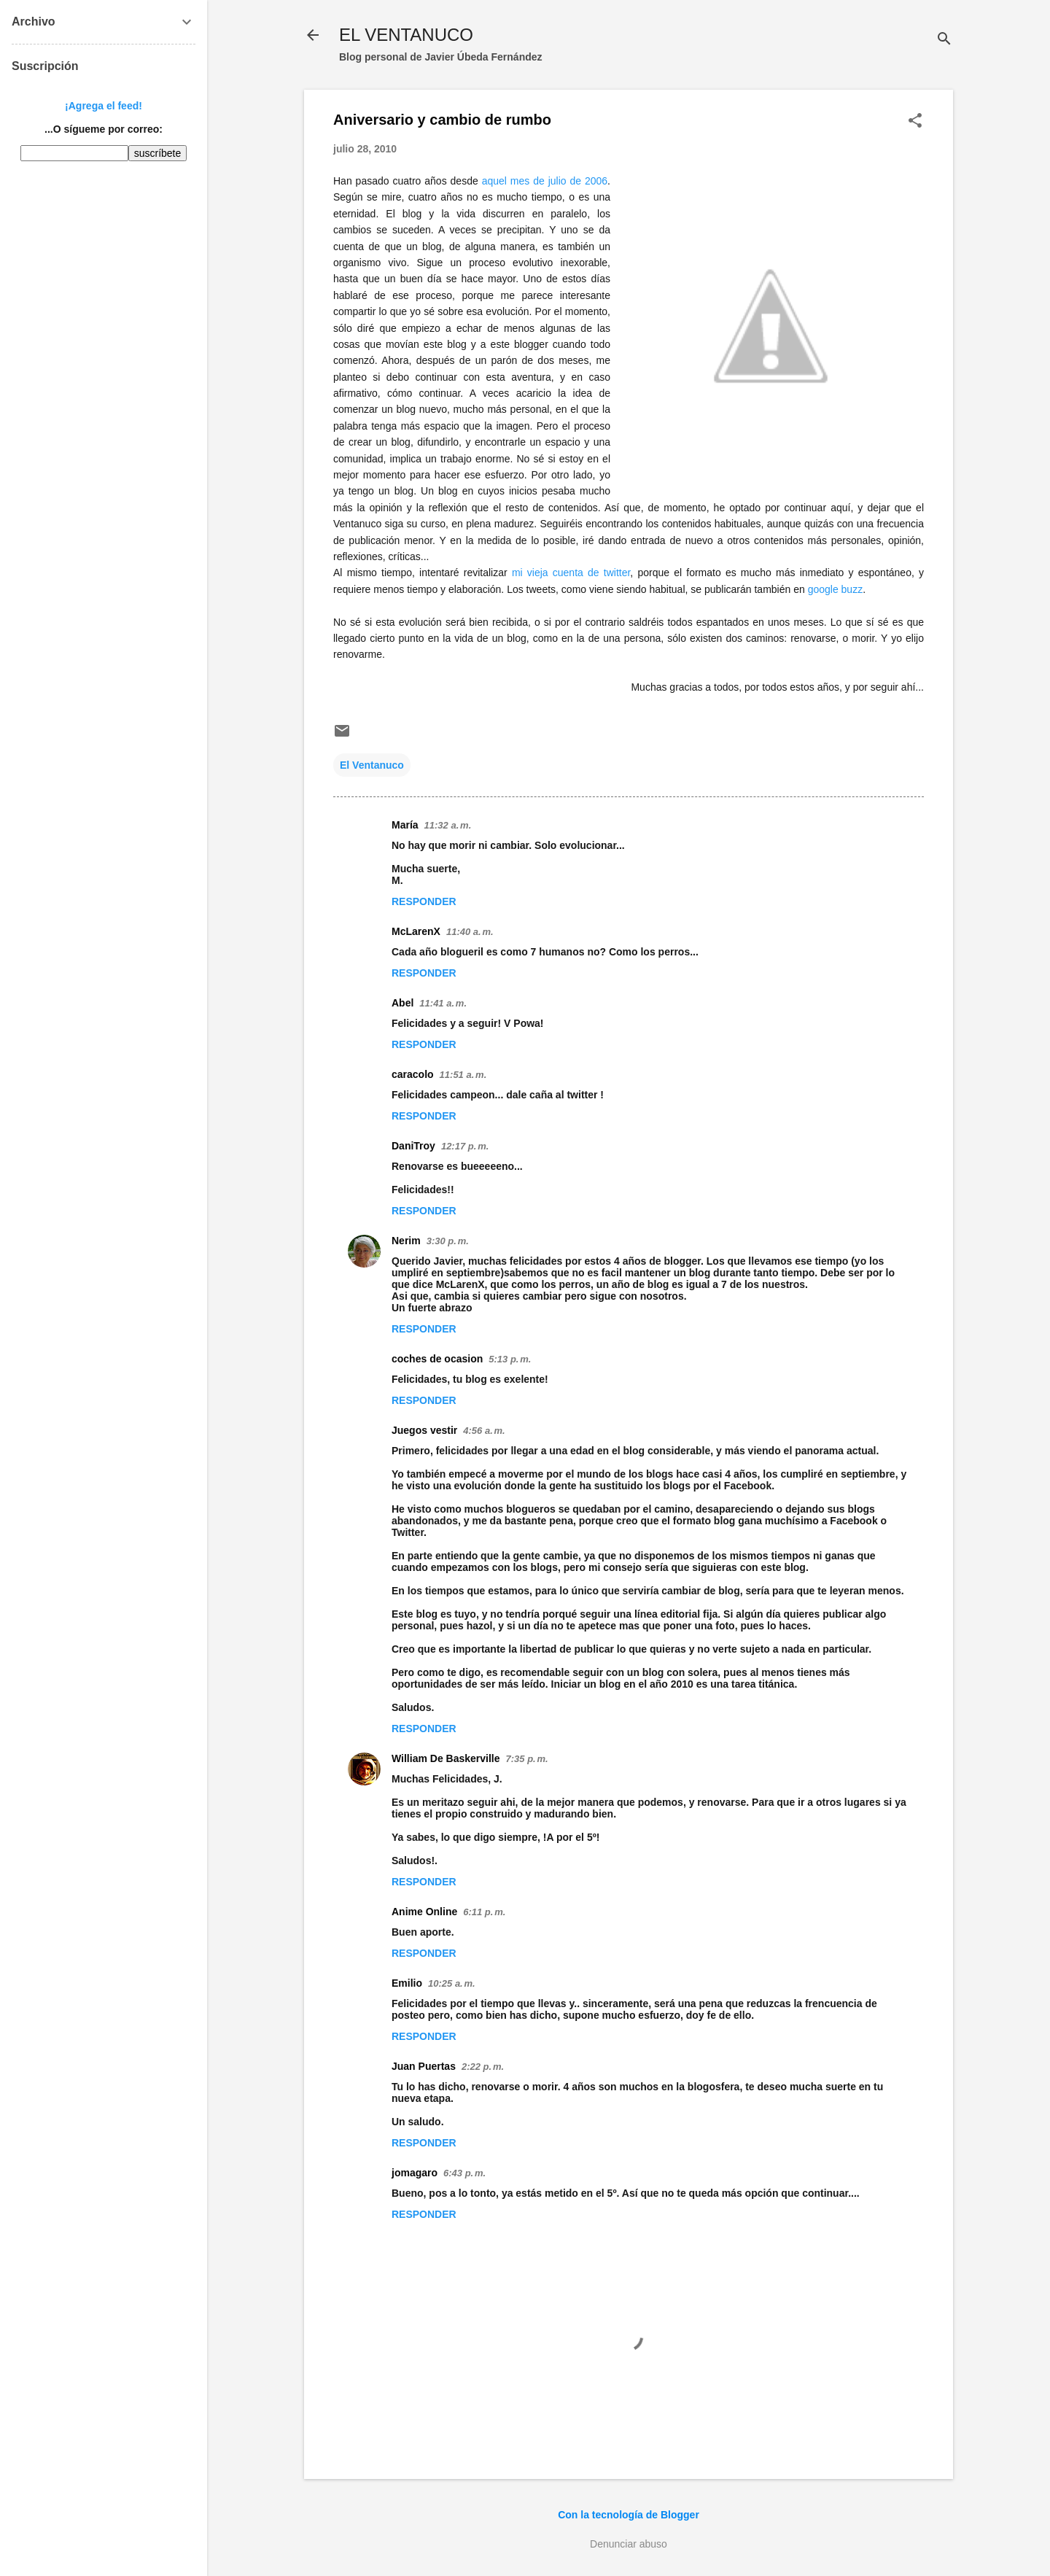 Image resolution: width=1050 pixels, height=2576 pixels. I want to click on Juegos vestir, so click(424, 1430).